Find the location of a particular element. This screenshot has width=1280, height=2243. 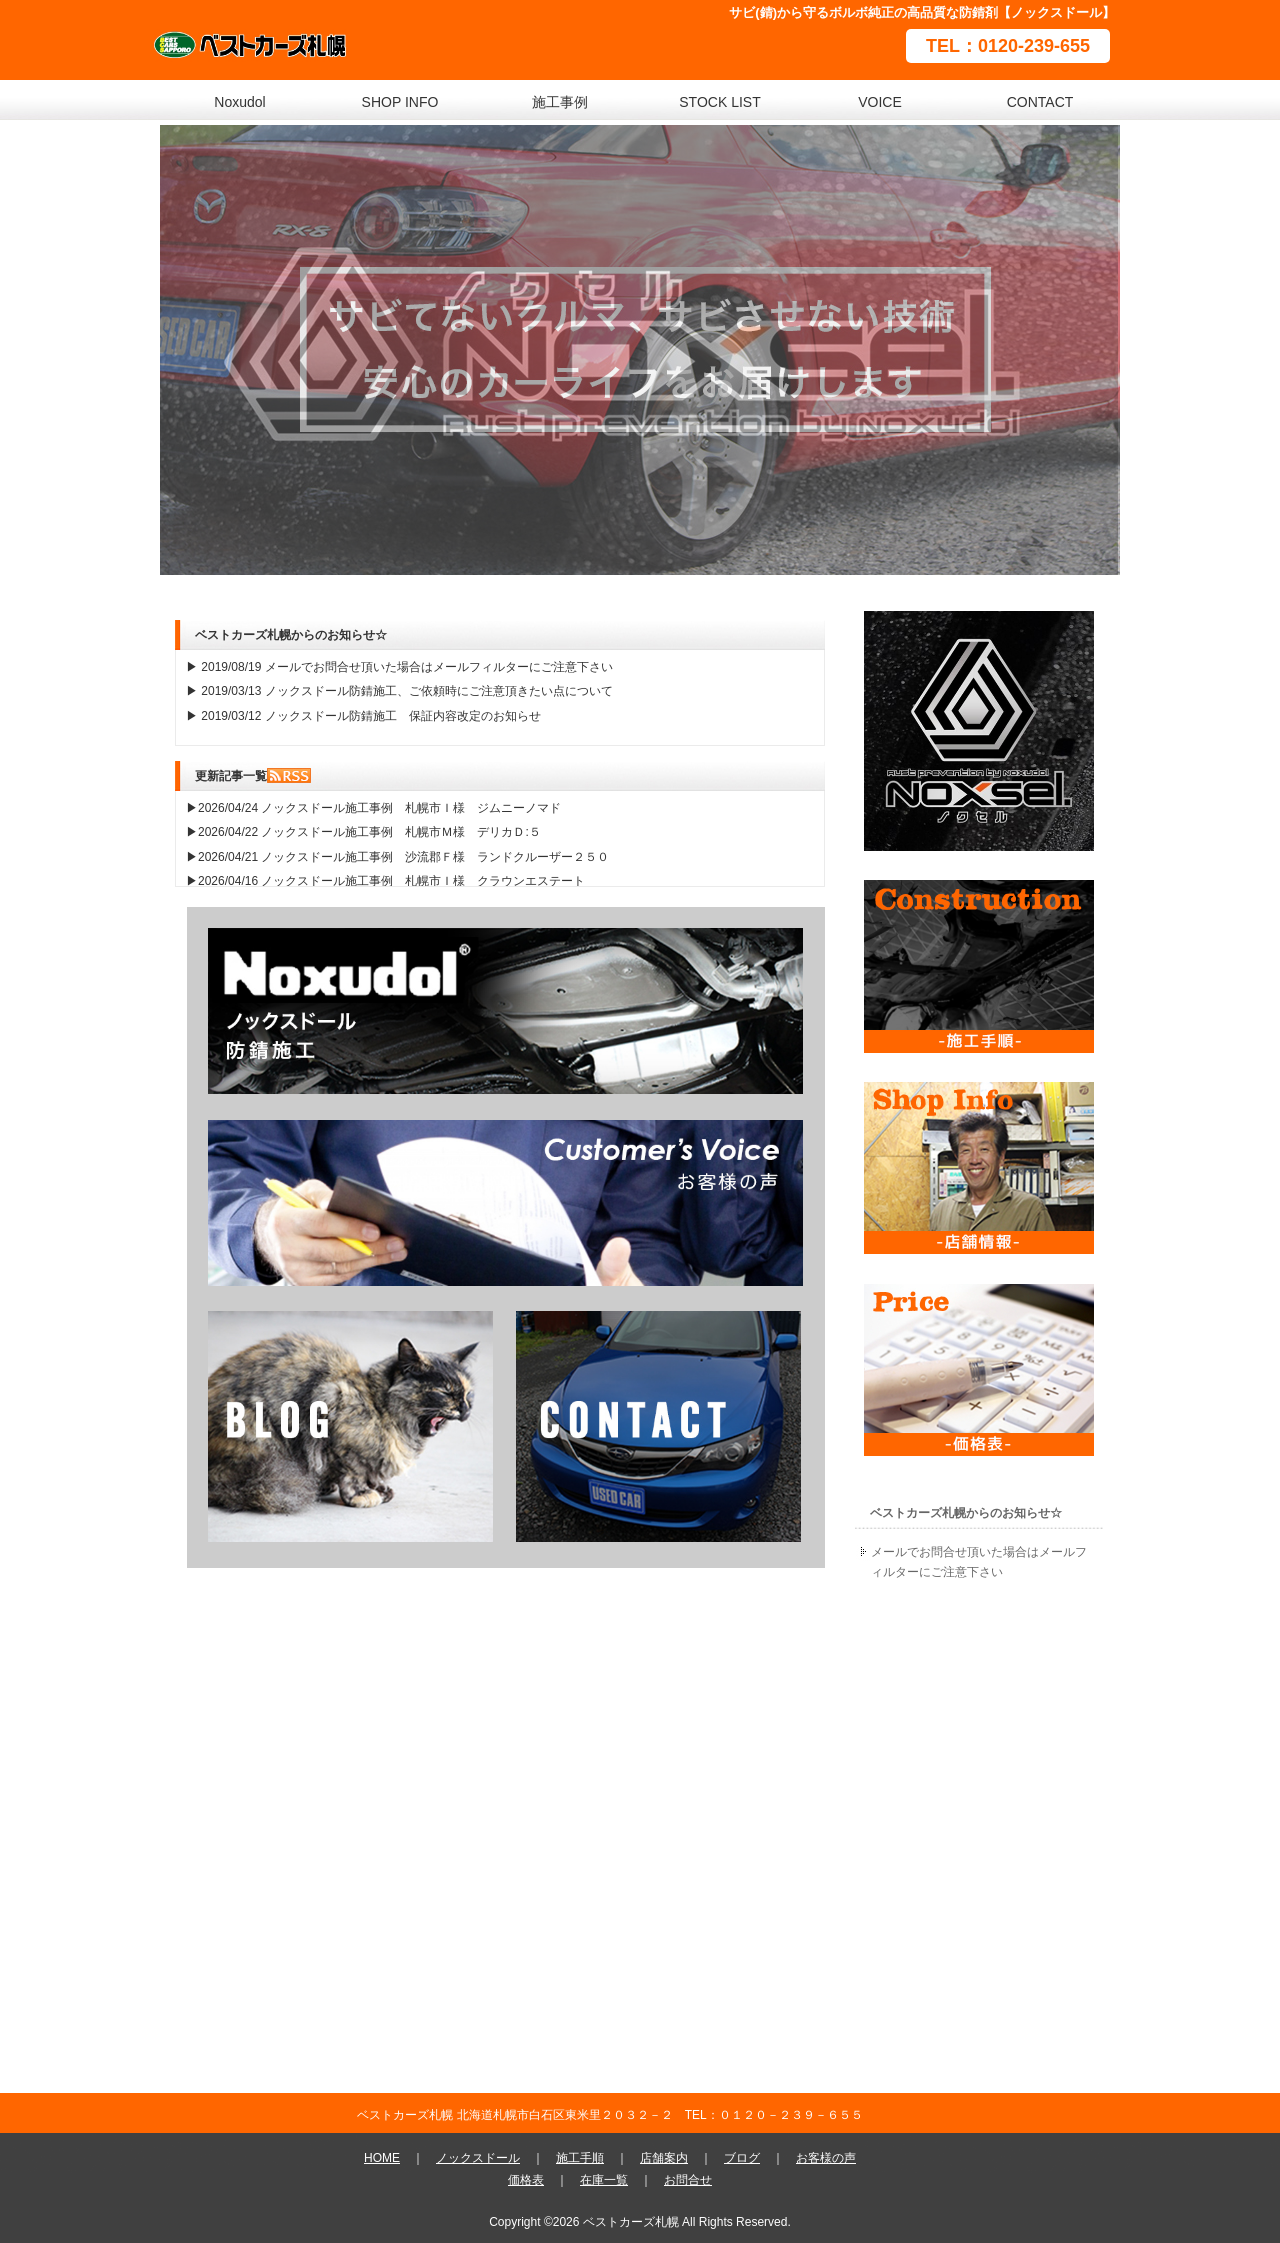

価格表 is located at coordinates (526, 2180).